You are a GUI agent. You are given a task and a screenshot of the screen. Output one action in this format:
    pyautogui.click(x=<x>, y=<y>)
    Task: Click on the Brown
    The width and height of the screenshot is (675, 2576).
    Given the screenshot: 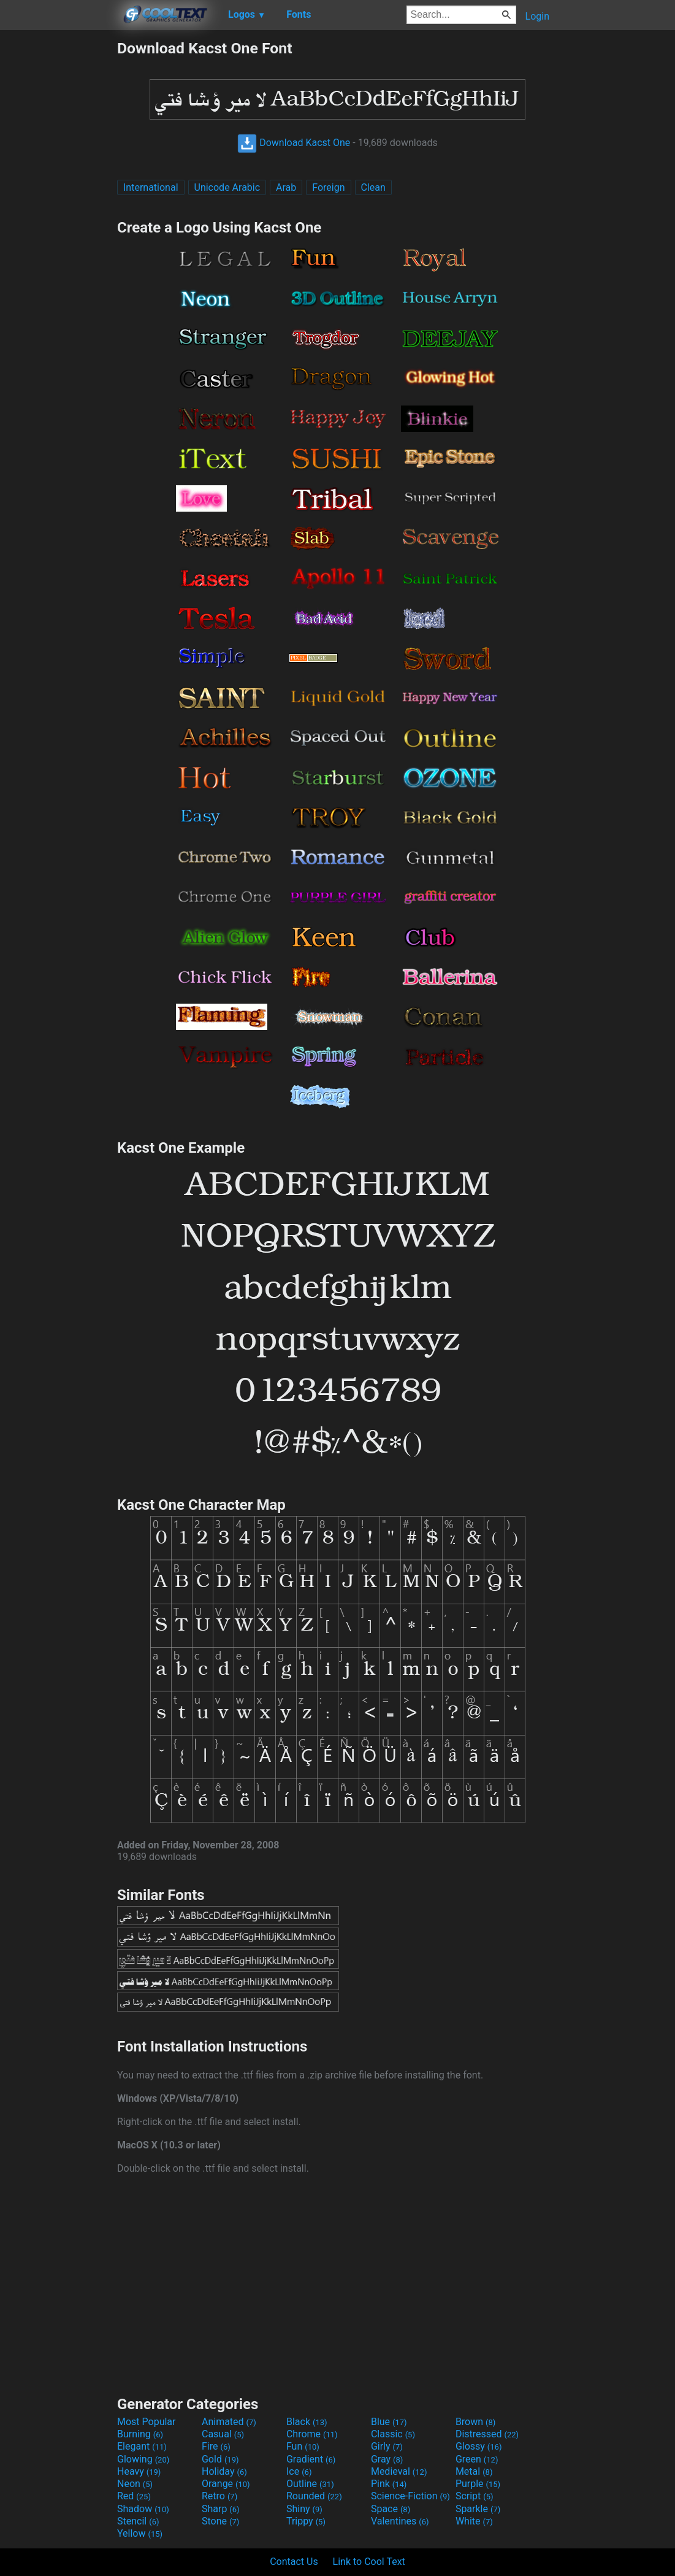 What is the action you would take?
    pyautogui.click(x=475, y=2422)
    